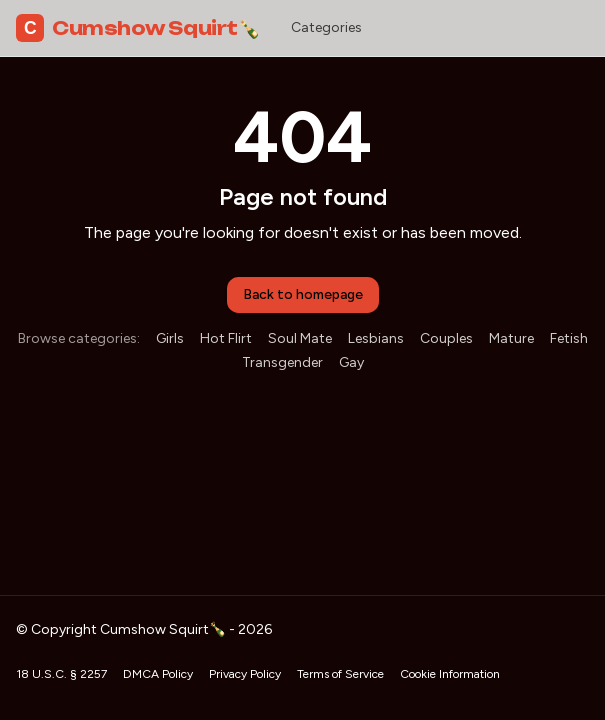  What do you see at coordinates (340, 674) in the screenshot?
I see `Terms of Service` at bounding box center [340, 674].